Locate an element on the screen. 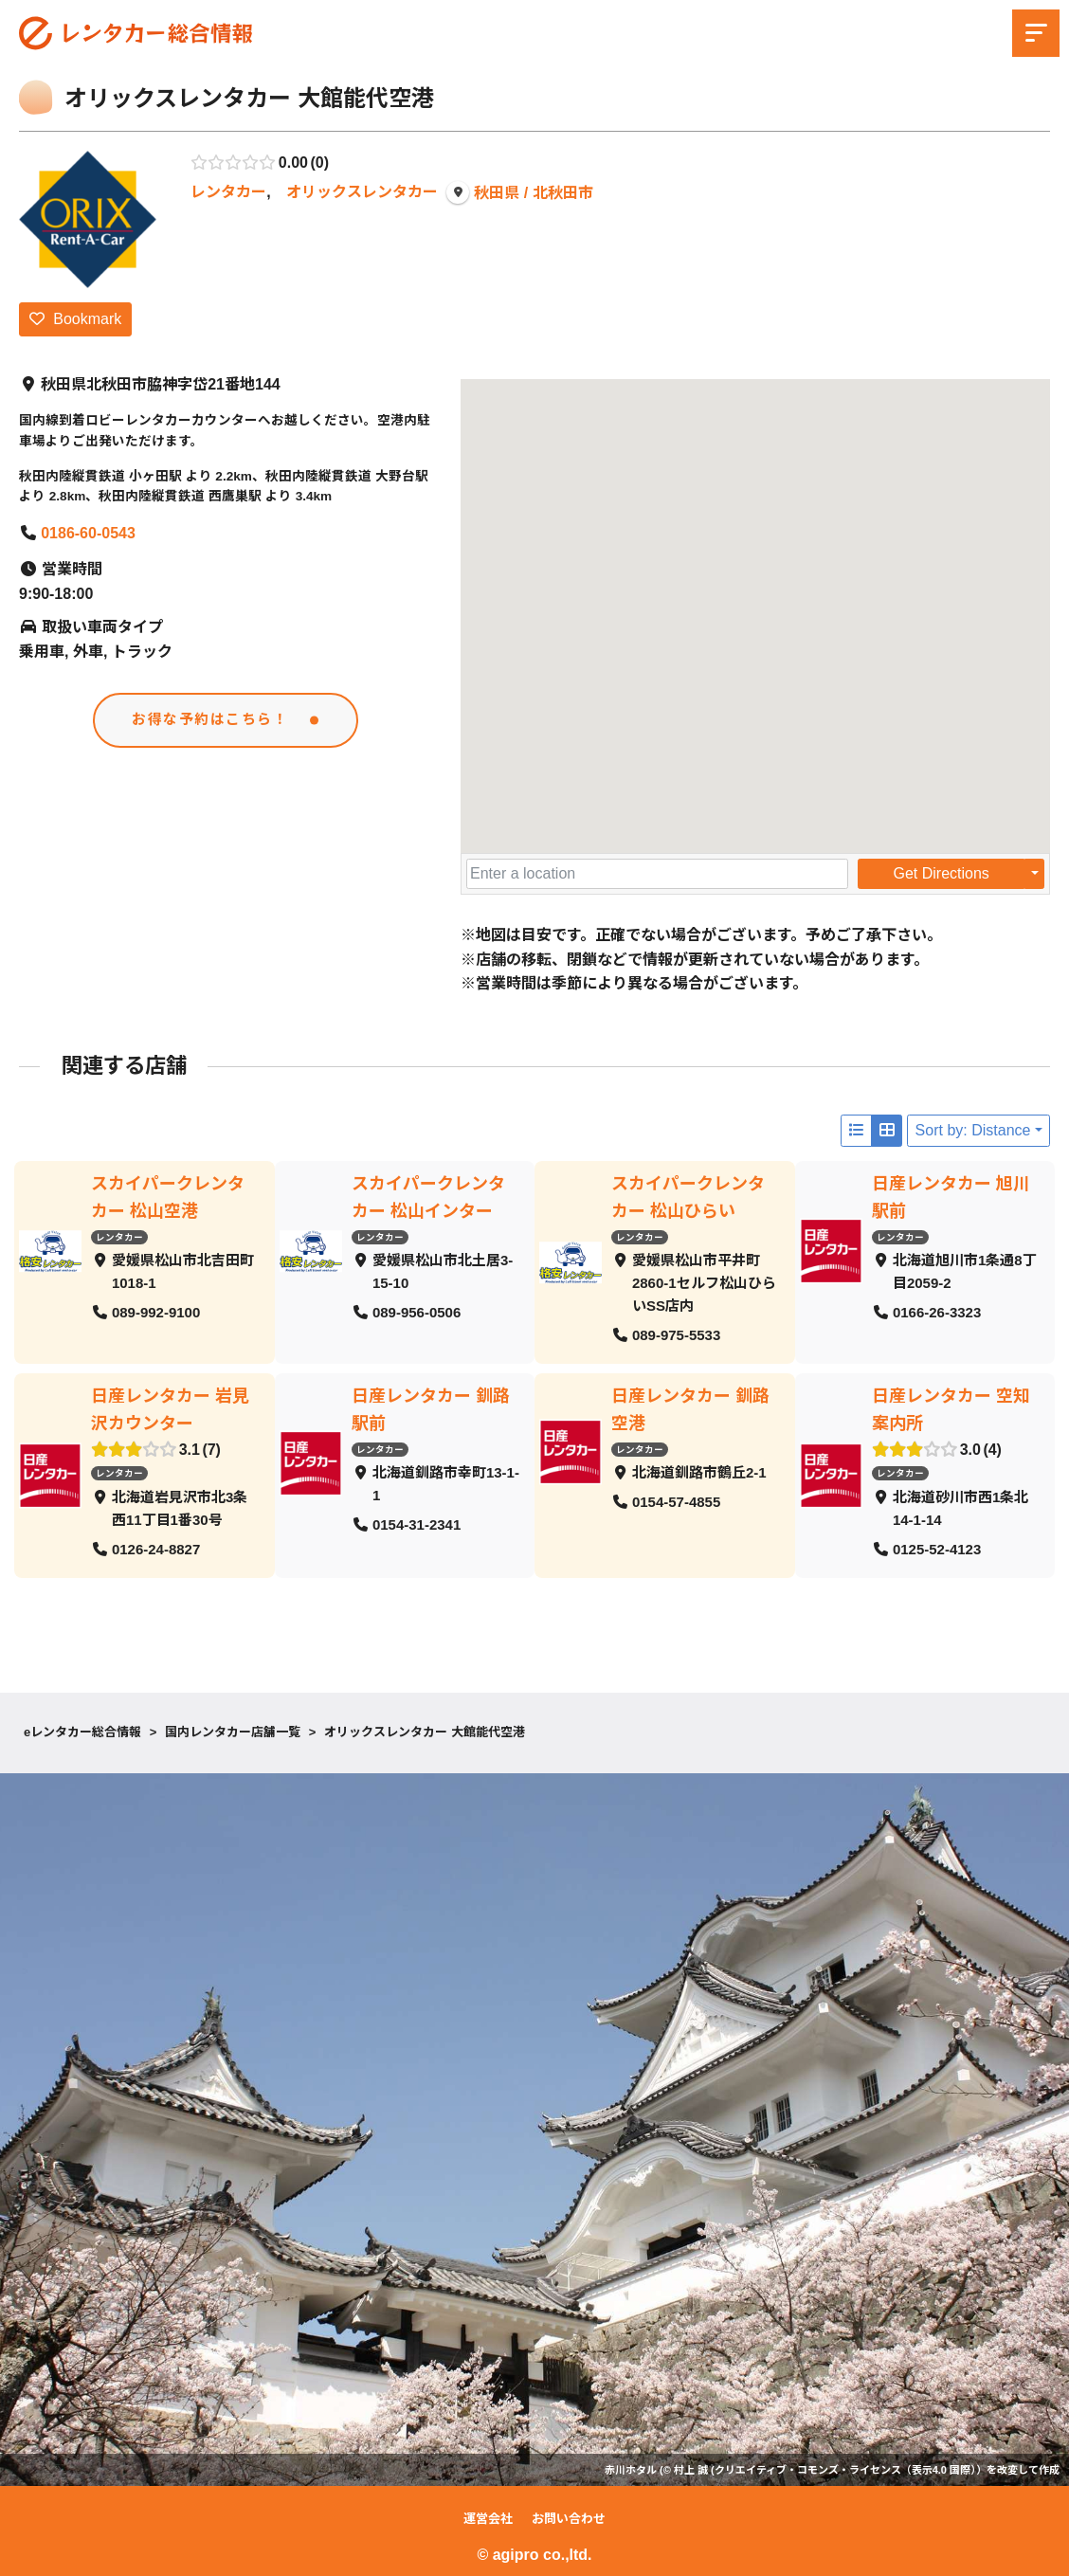 Image resolution: width=1069 pixels, height=2576 pixels. オリックスレンタカー is located at coordinates (362, 192).